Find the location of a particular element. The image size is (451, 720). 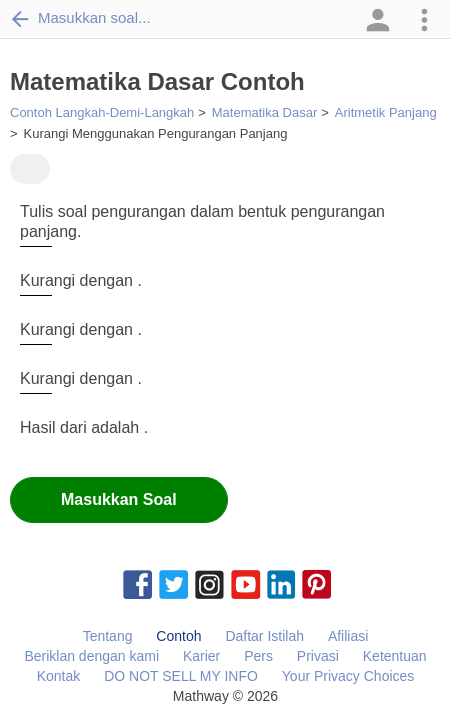

Privasi is located at coordinates (318, 656).